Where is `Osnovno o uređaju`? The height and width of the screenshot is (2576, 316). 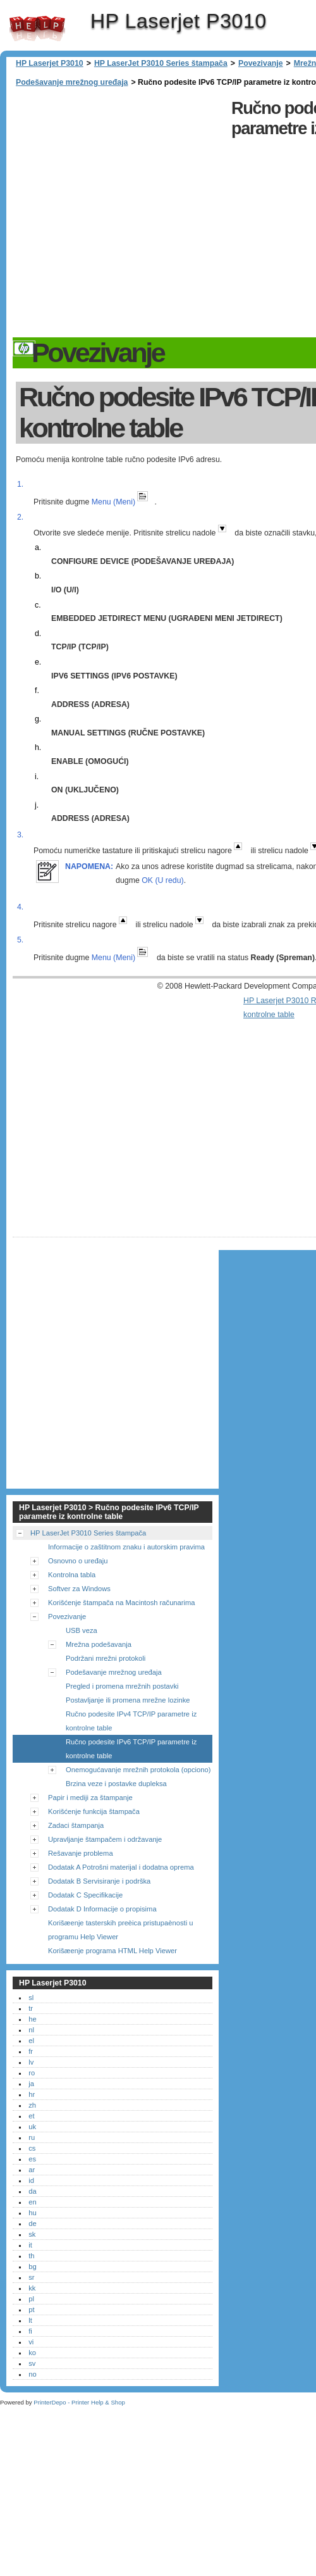 Osnovno o uređaju is located at coordinates (78, 1561).